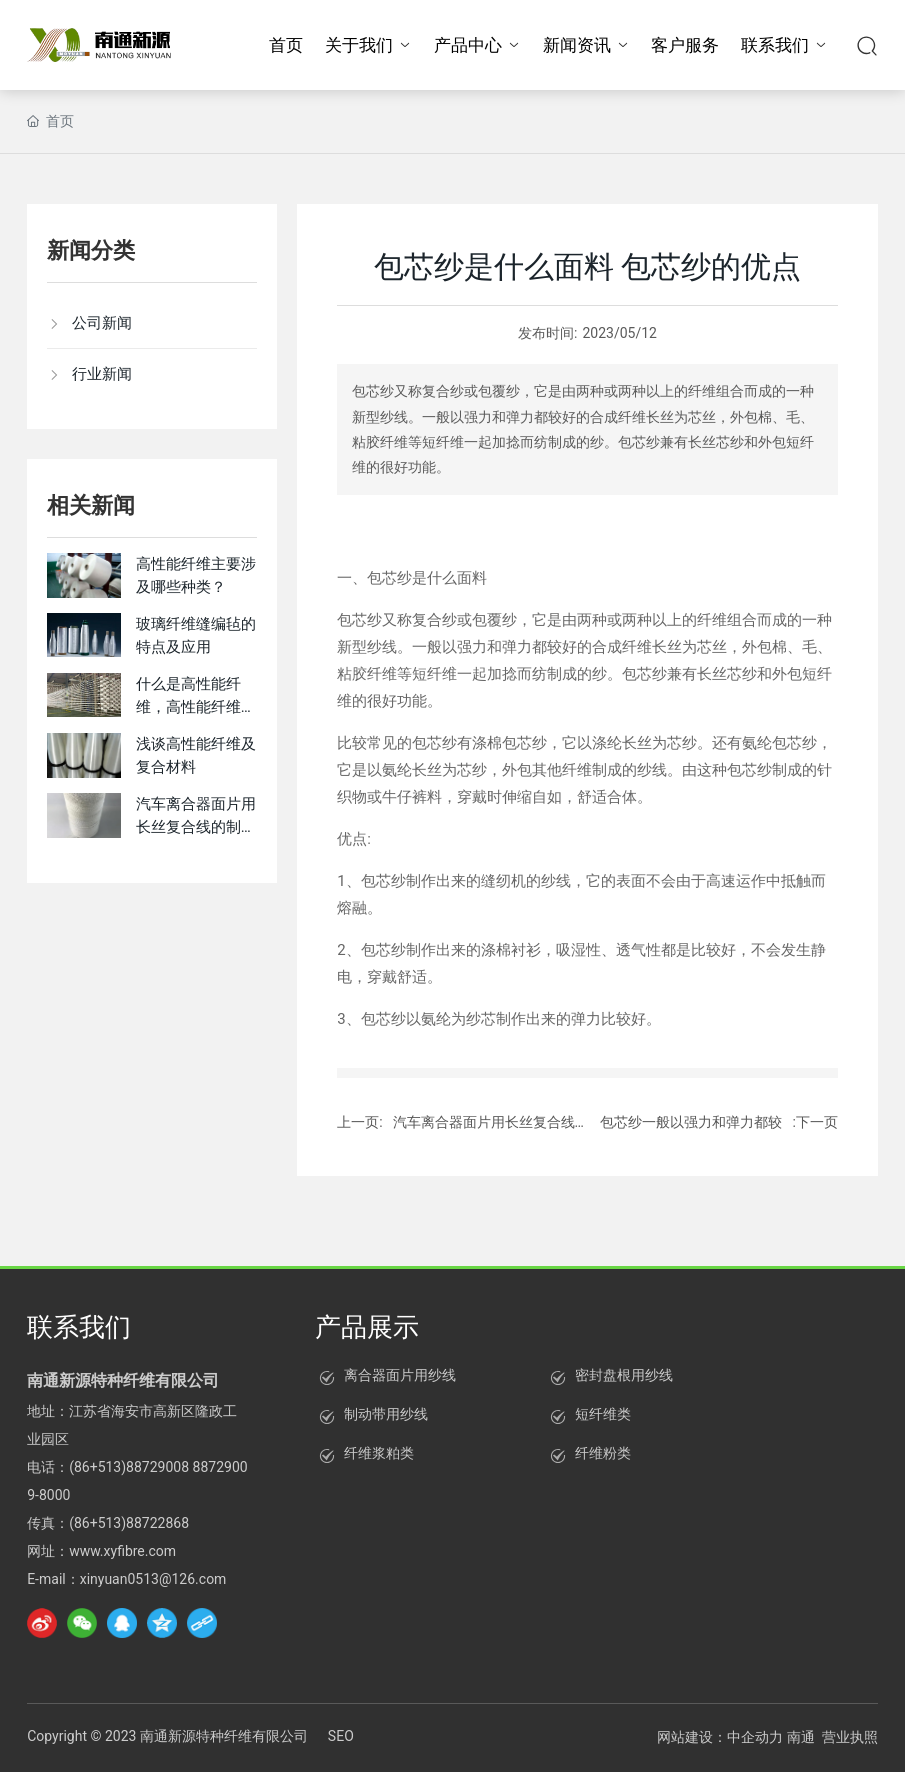  I want to click on 纤维浆粕类, so click(379, 1453).